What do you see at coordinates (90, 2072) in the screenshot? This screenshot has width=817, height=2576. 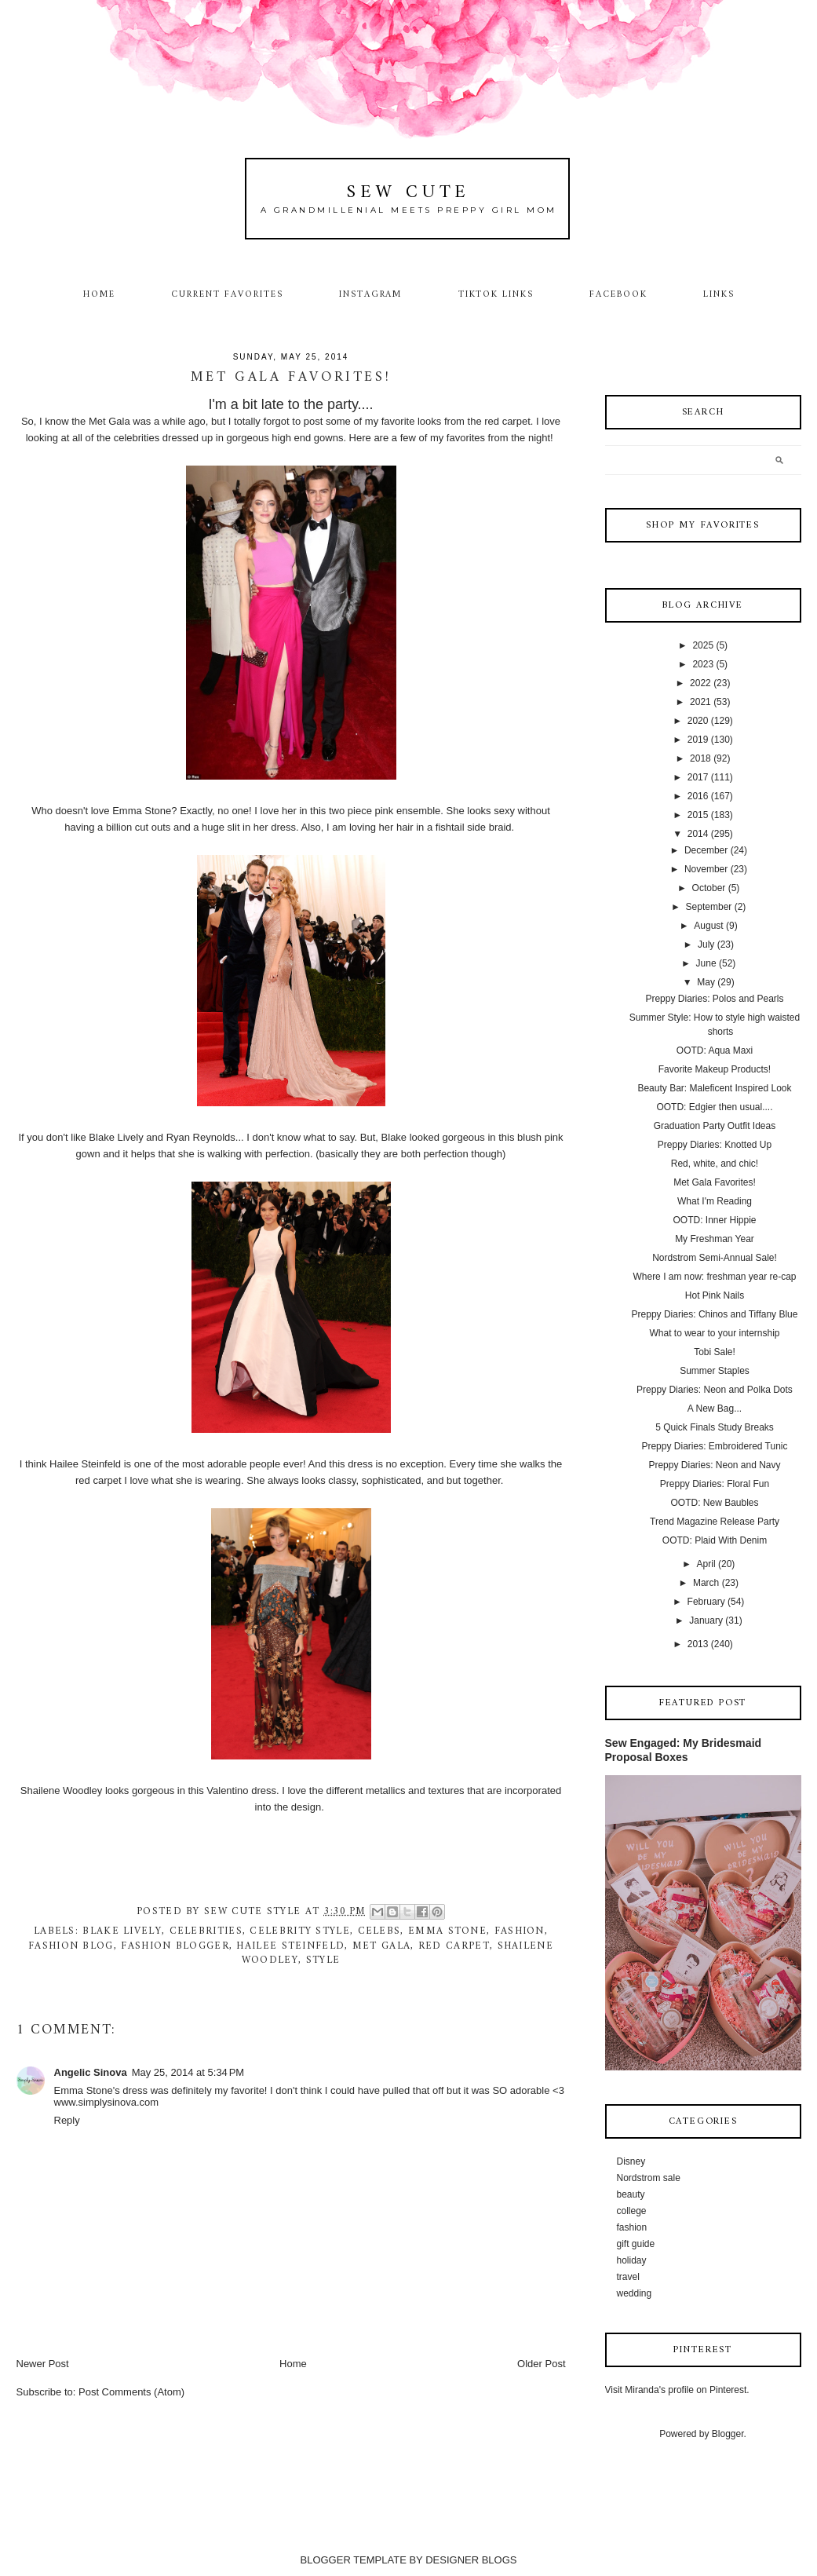 I see `Angelic Sinova` at bounding box center [90, 2072].